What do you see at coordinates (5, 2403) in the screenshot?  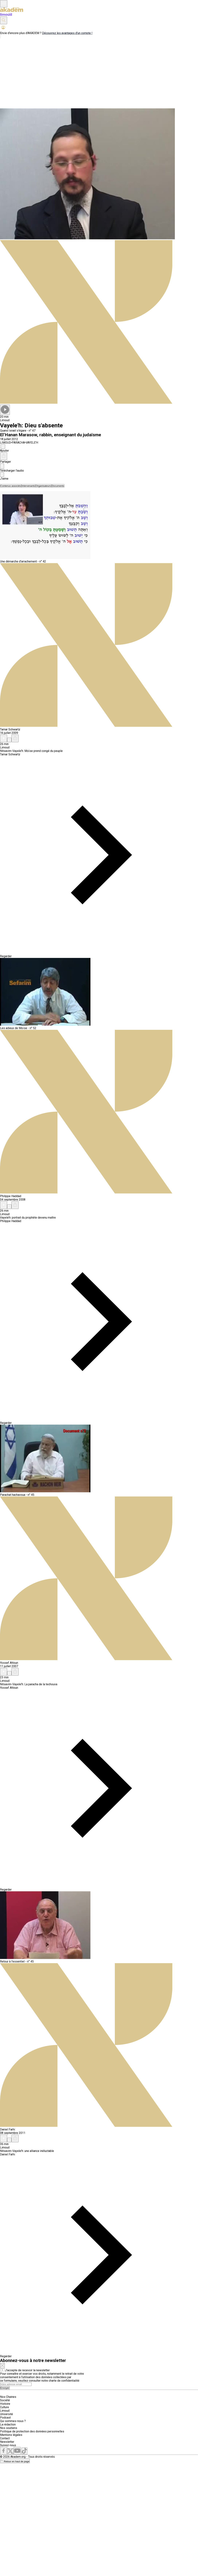 I see `Histoire` at bounding box center [5, 2403].